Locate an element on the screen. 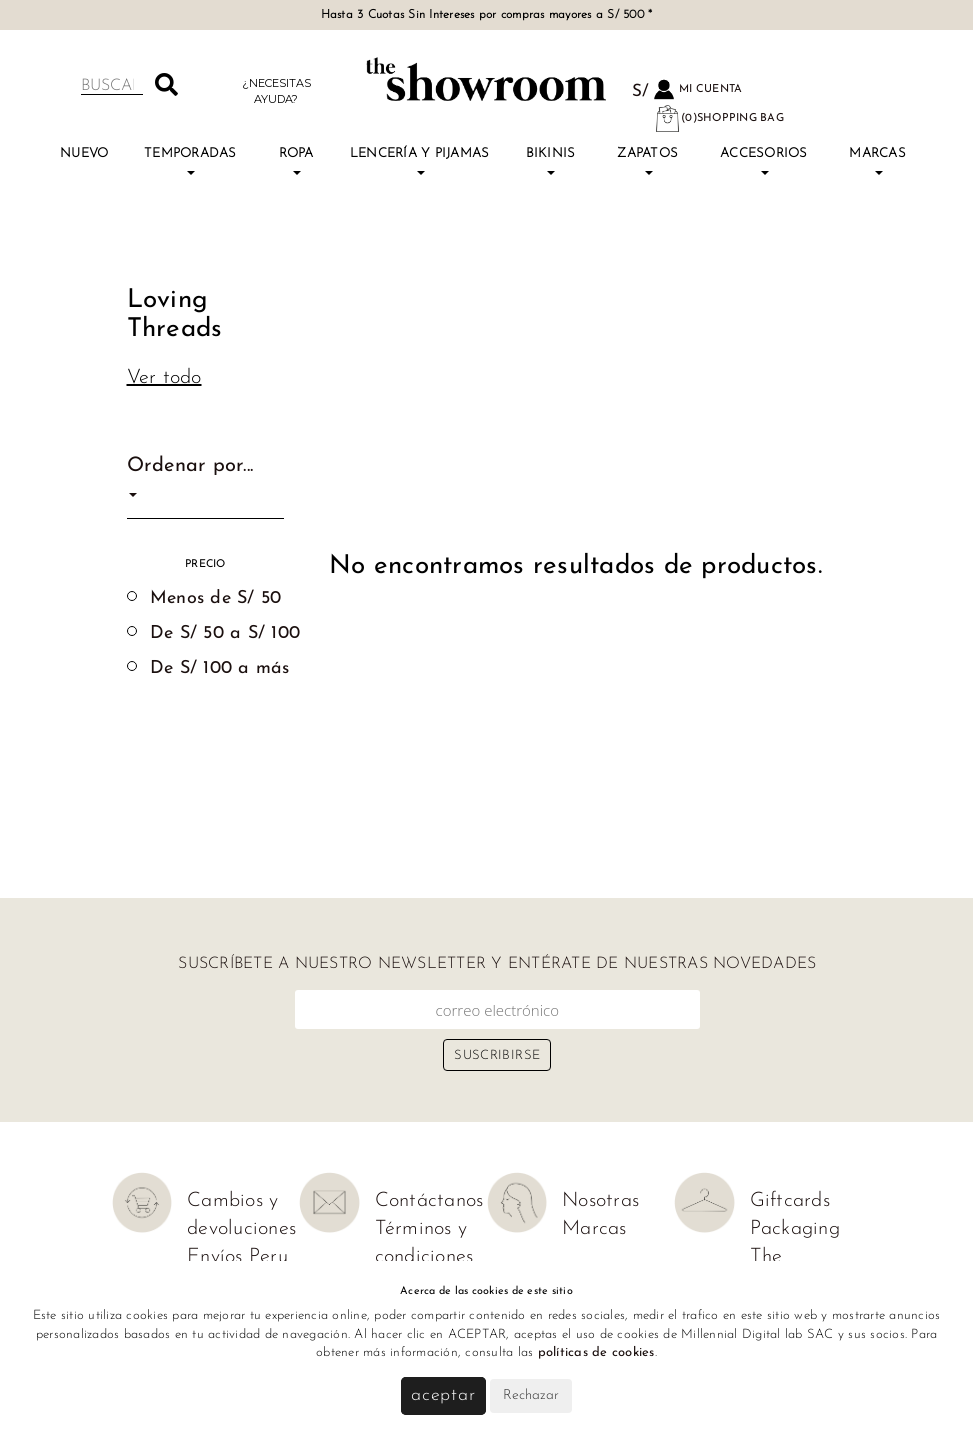 Image resolution: width=973 pixels, height=1430 pixels. Nosotras is located at coordinates (600, 1201).